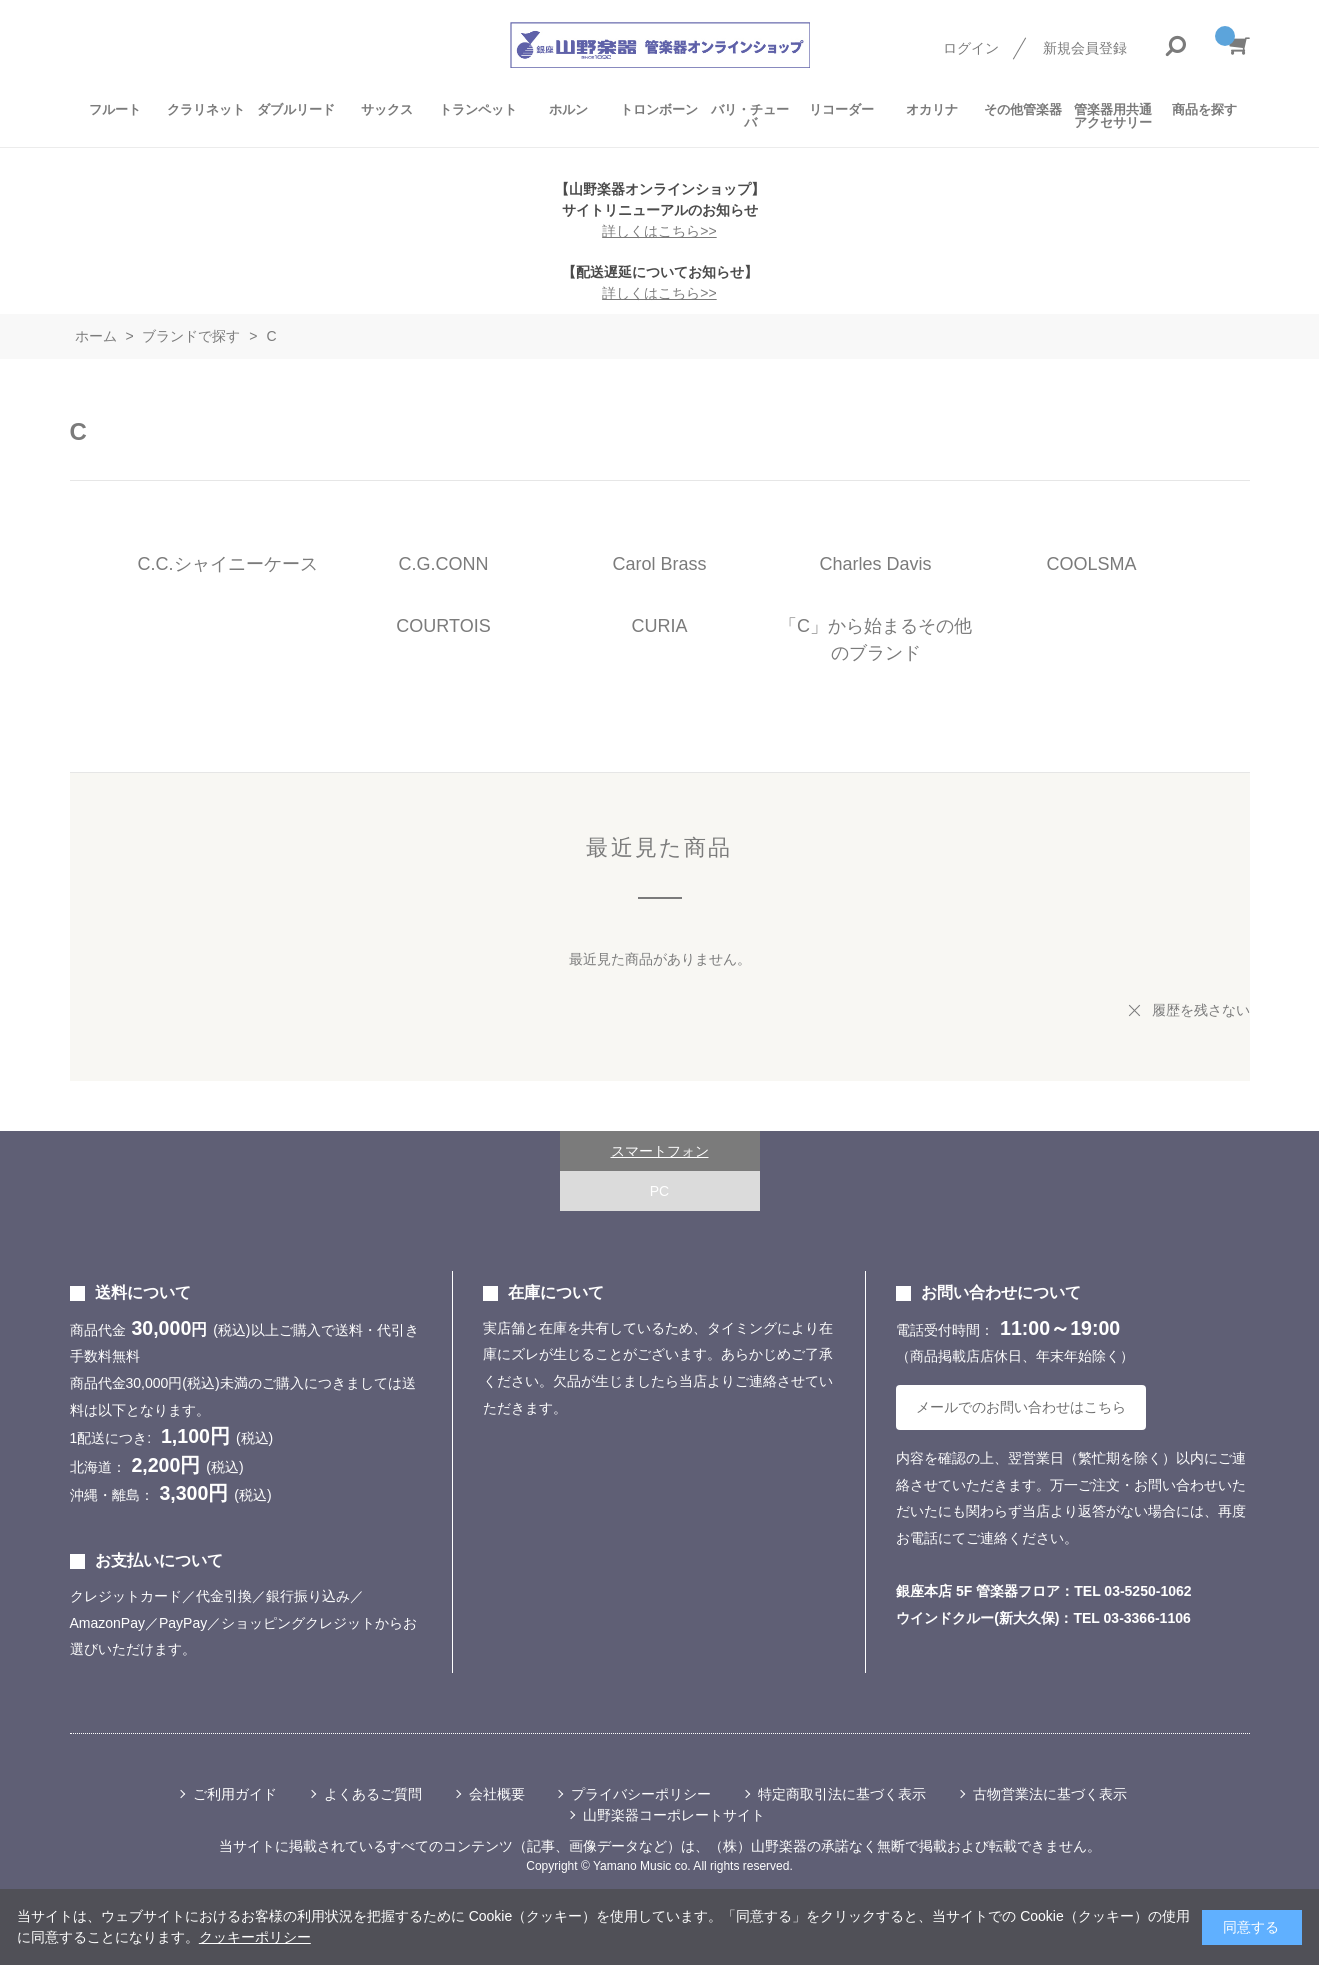 Image resolution: width=1319 pixels, height=1965 pixels. I want to click on フルート, so click(115, 109).